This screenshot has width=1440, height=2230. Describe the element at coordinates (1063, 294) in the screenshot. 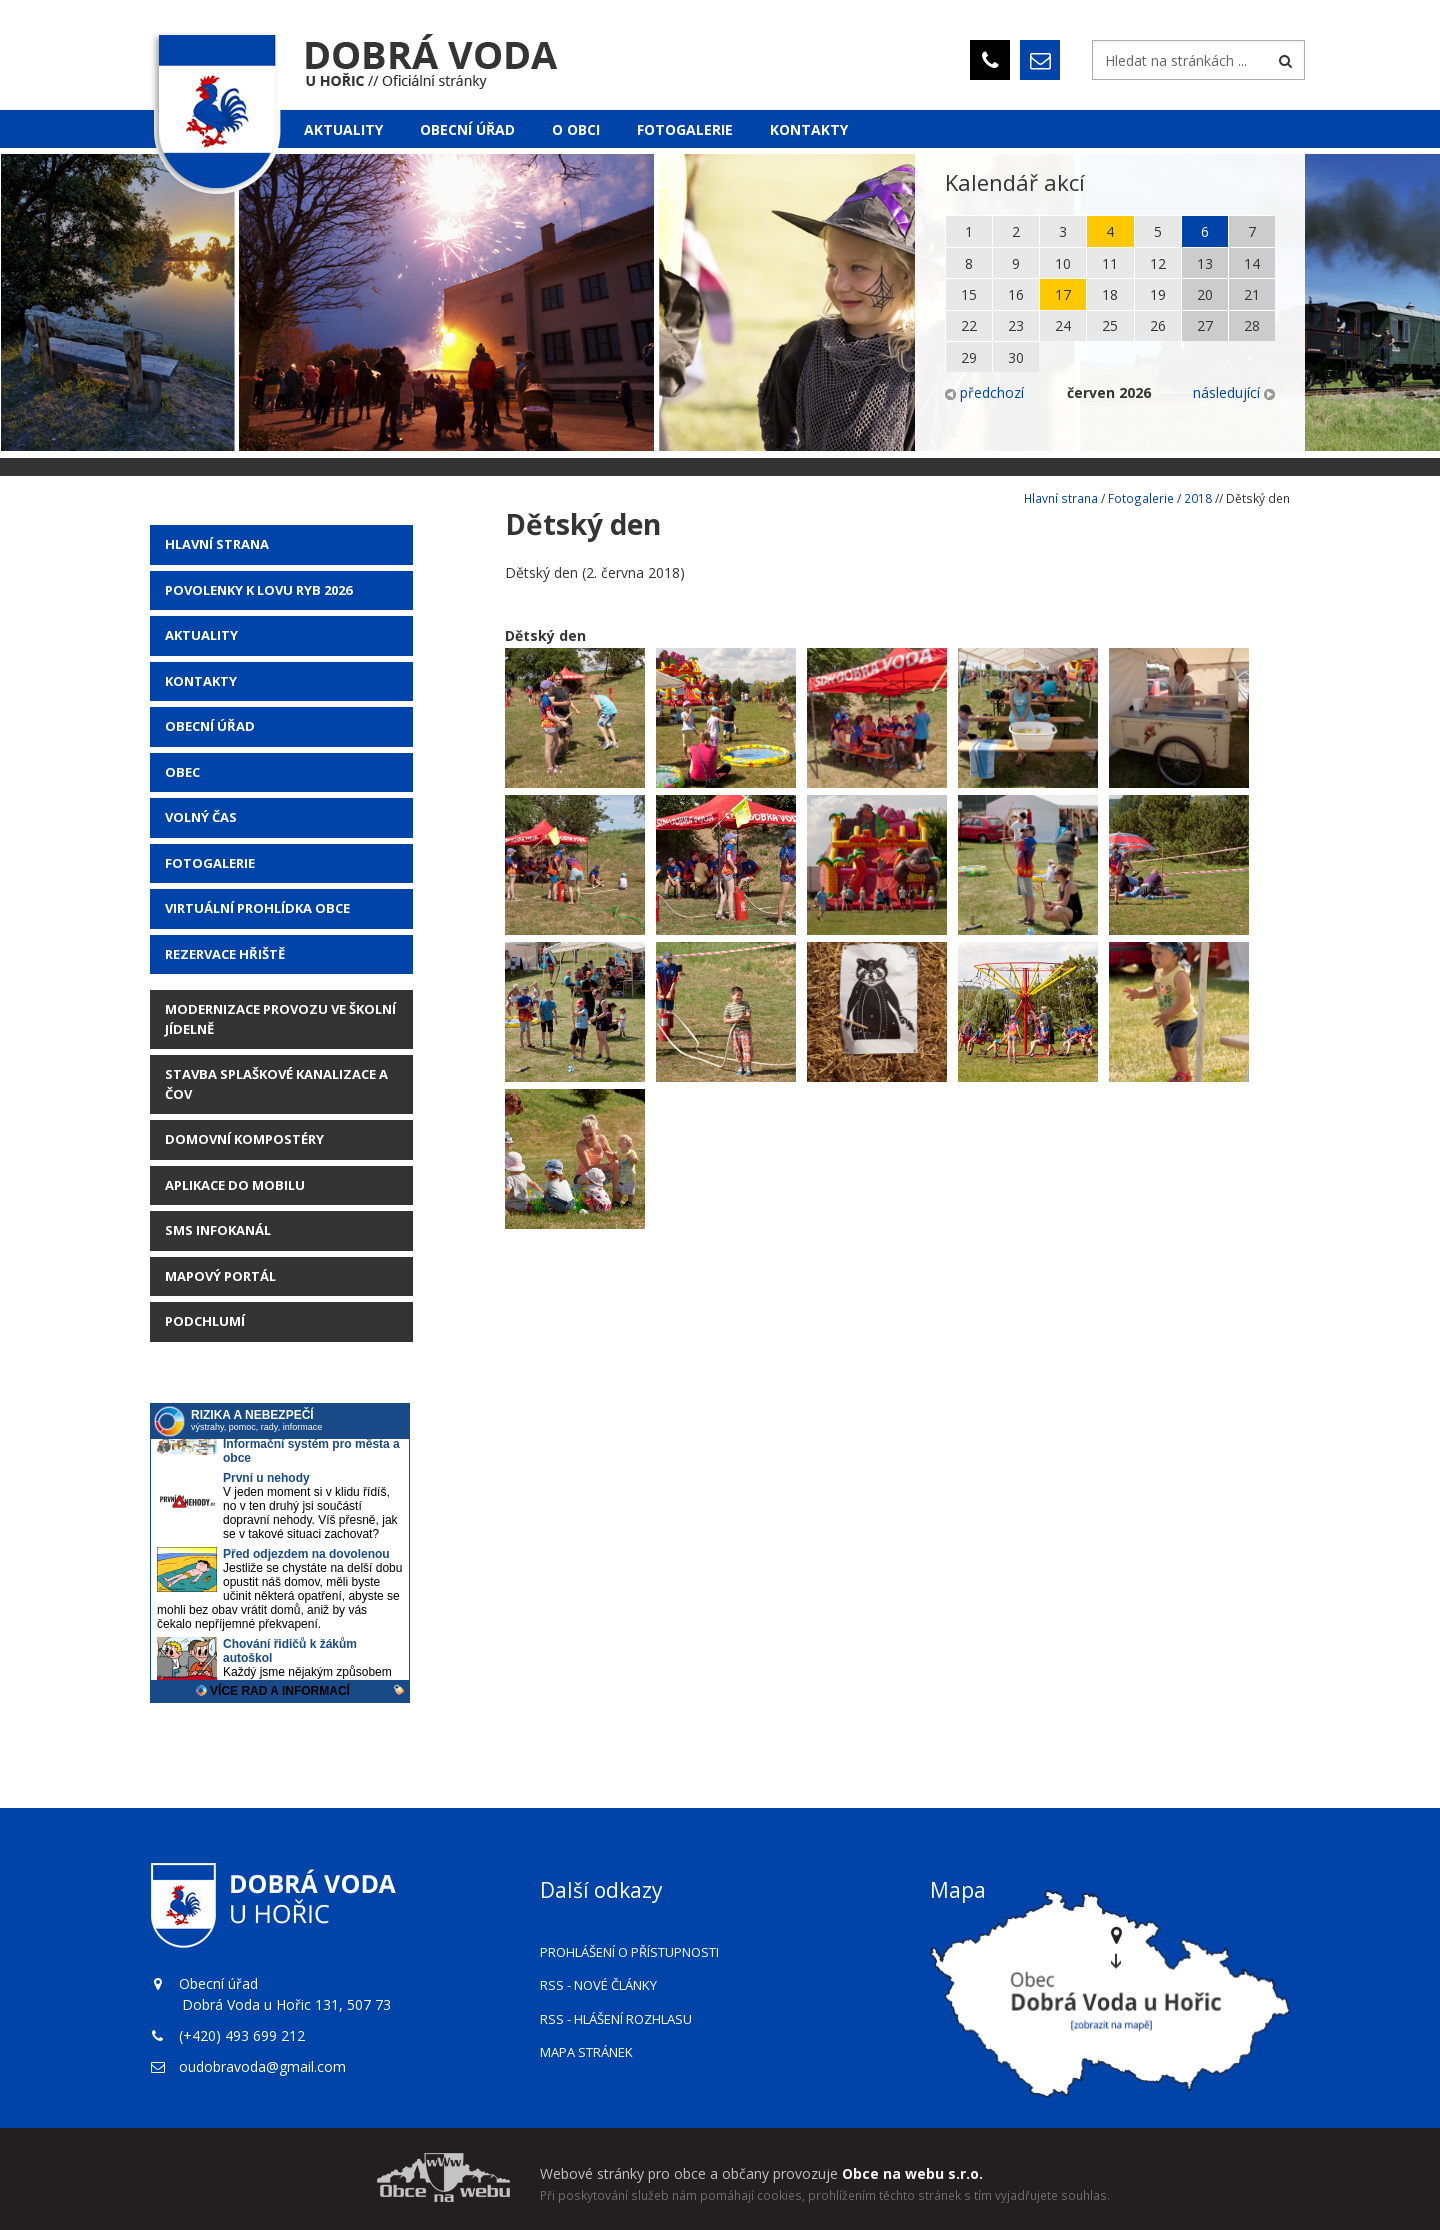

I see `17` at that location.